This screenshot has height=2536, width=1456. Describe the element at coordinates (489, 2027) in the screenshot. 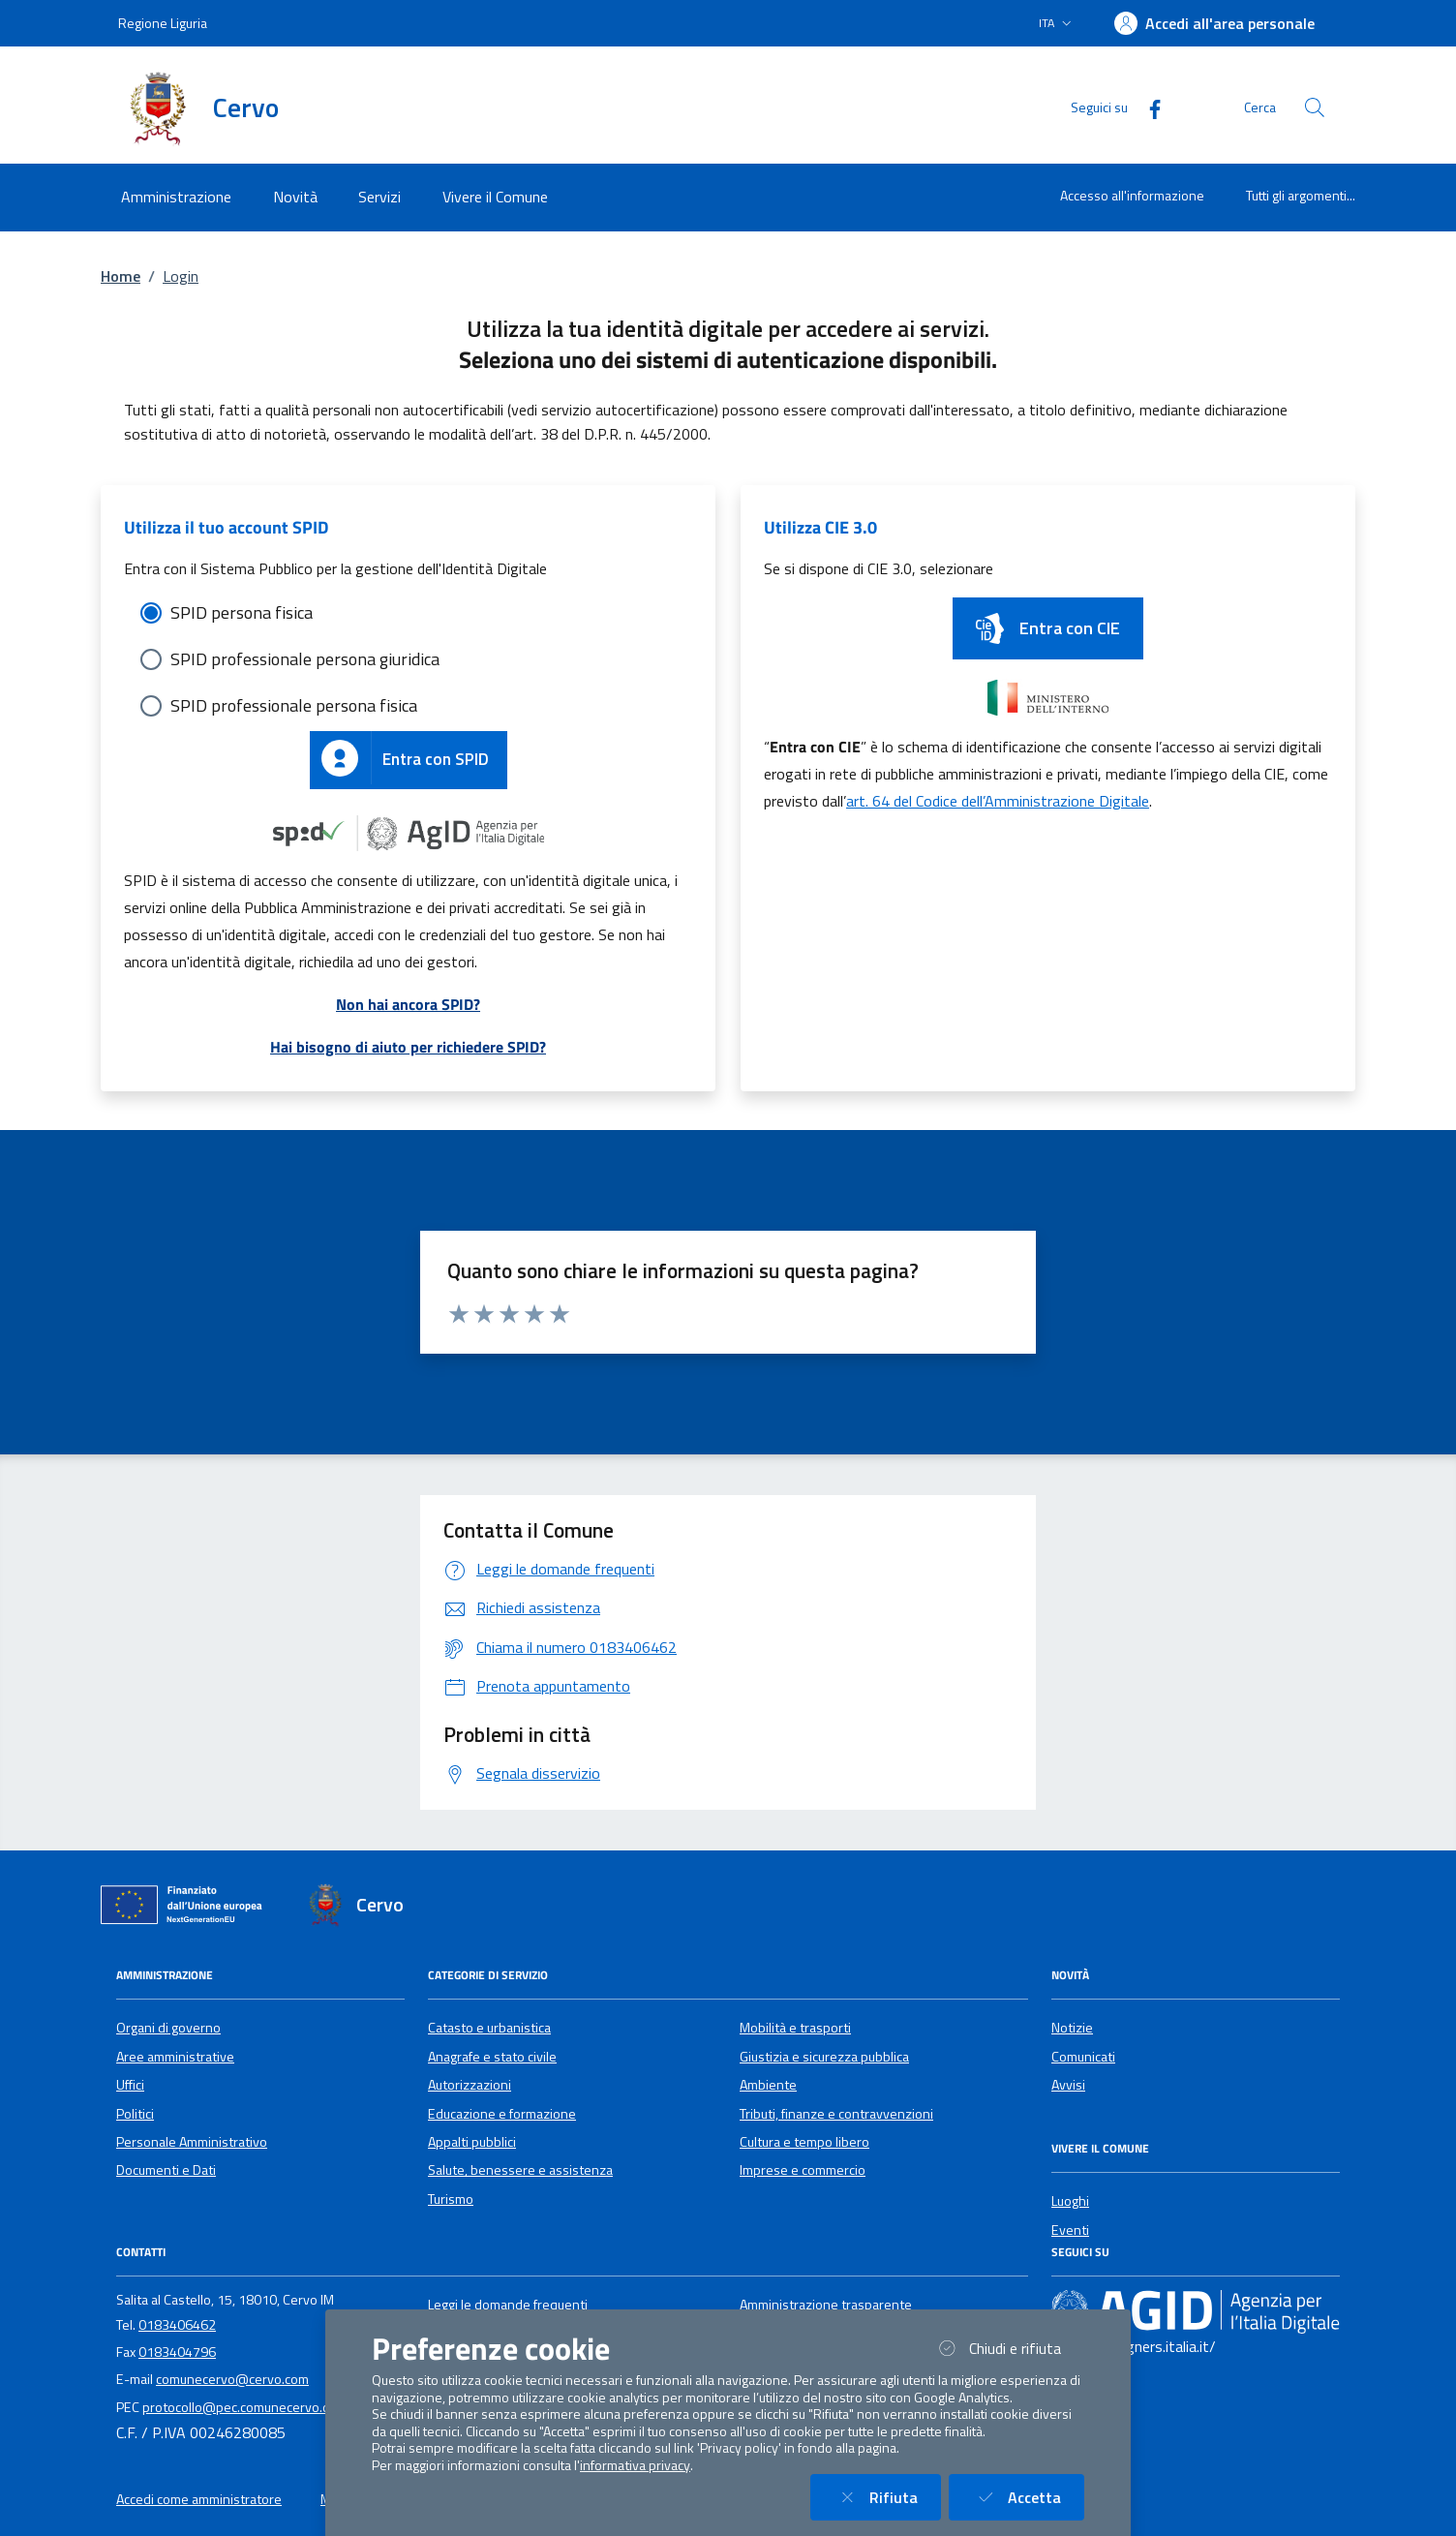

I see `Catasto e urbanistica` at that location.